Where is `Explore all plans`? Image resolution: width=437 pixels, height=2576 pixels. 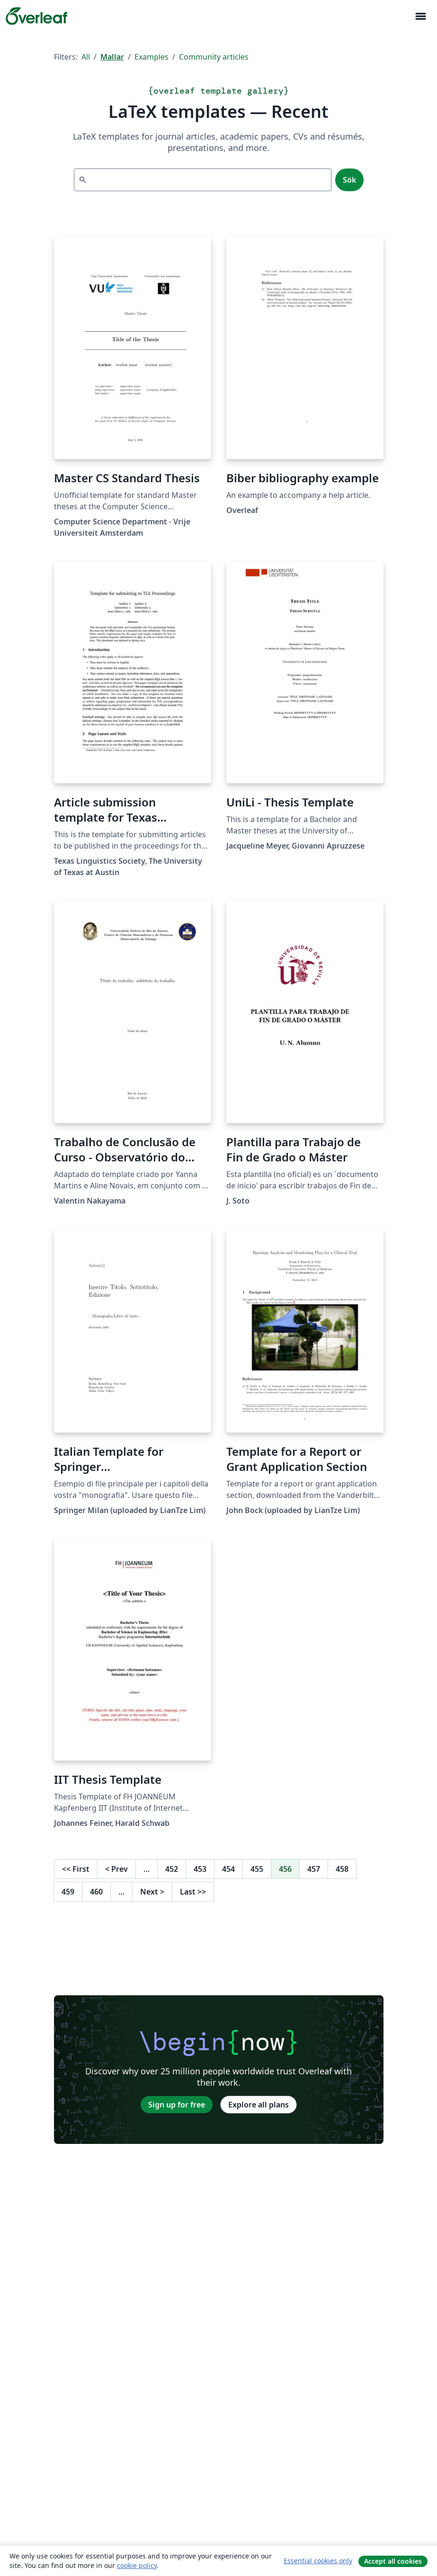 Explore all plans is located at coordinates (258, 2104).